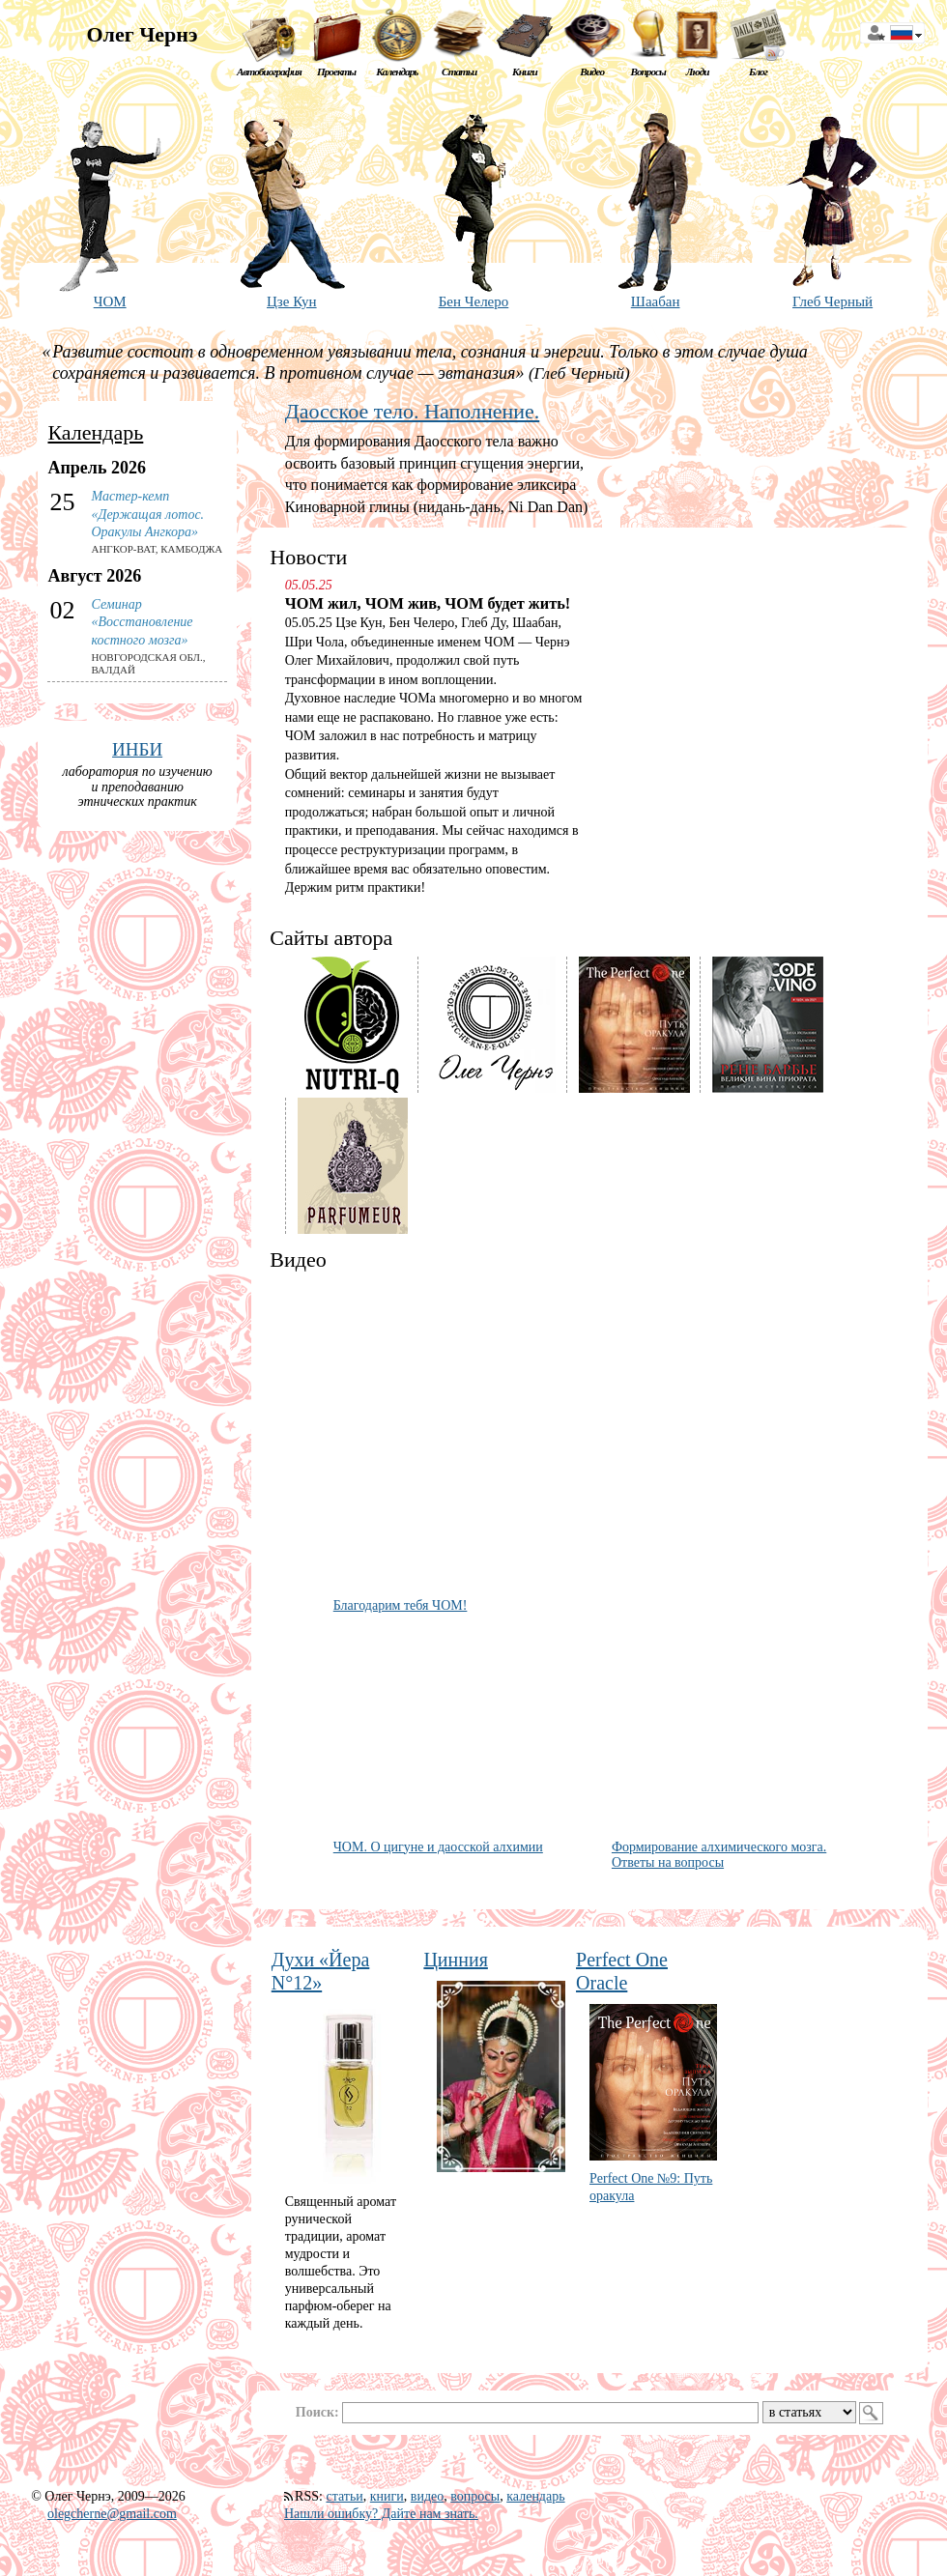 The image size is (947, 2576). I want to click on Шаабан, so click(655, 301).